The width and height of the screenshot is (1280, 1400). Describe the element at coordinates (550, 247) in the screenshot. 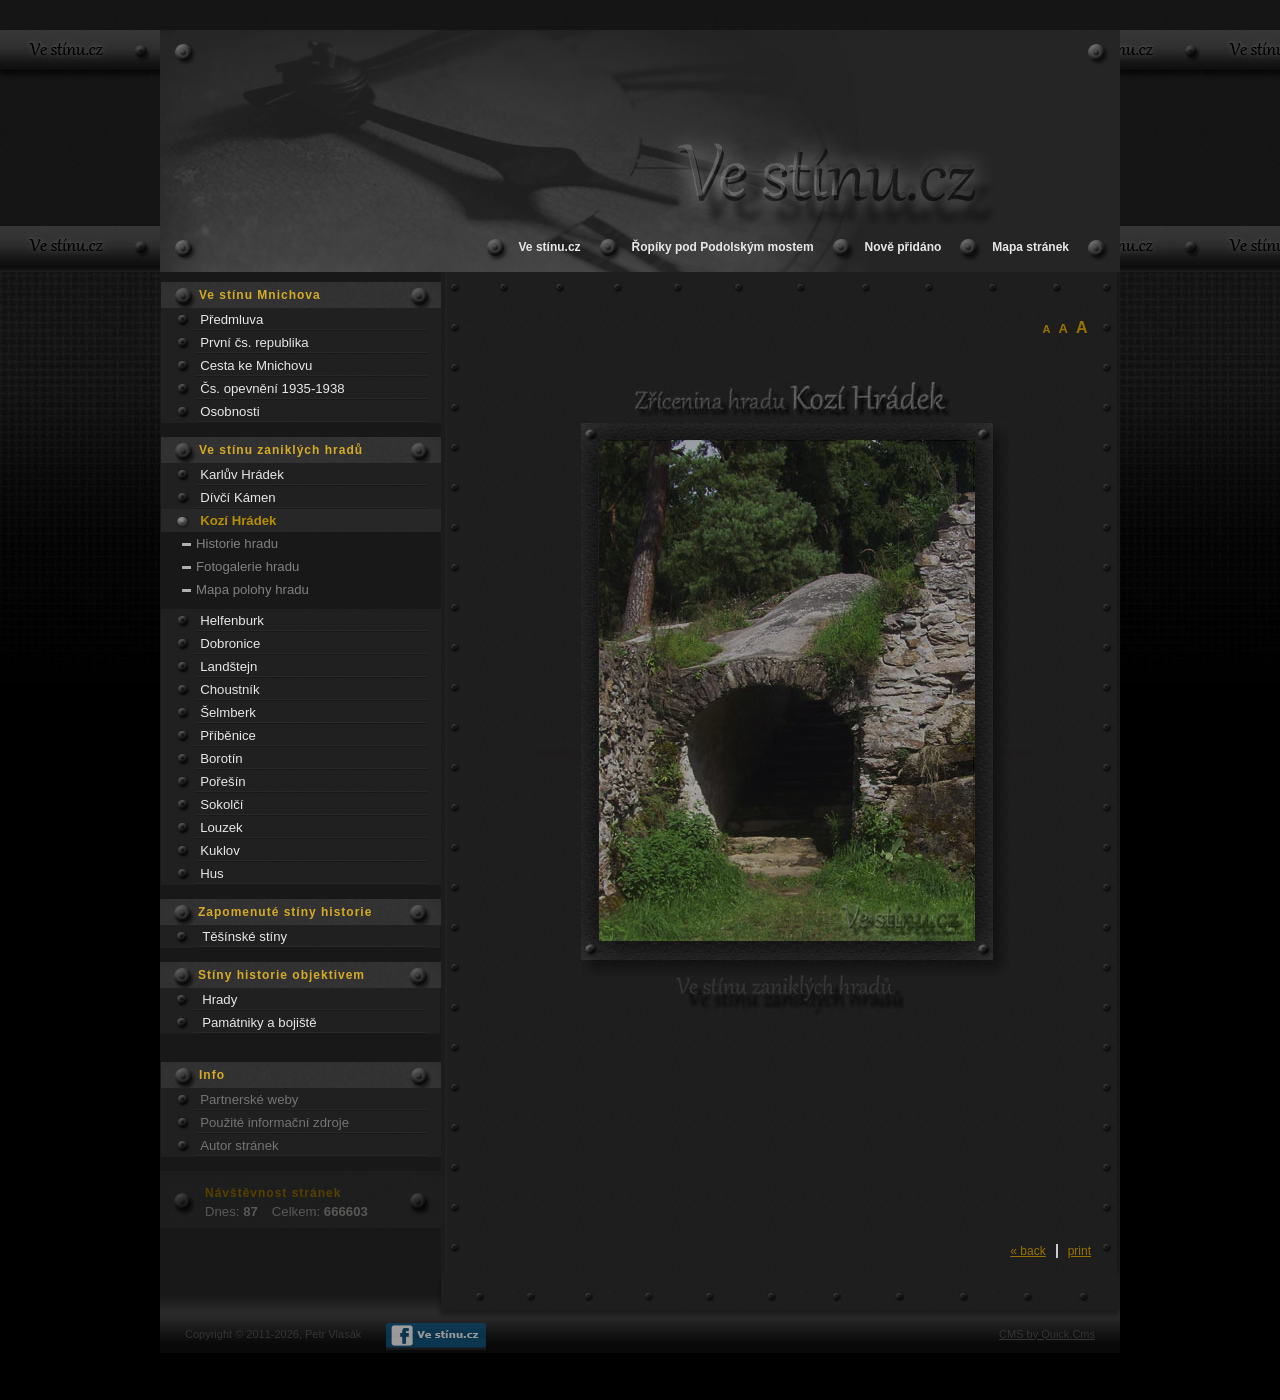

I see `Ve stínu.cz` at that location.